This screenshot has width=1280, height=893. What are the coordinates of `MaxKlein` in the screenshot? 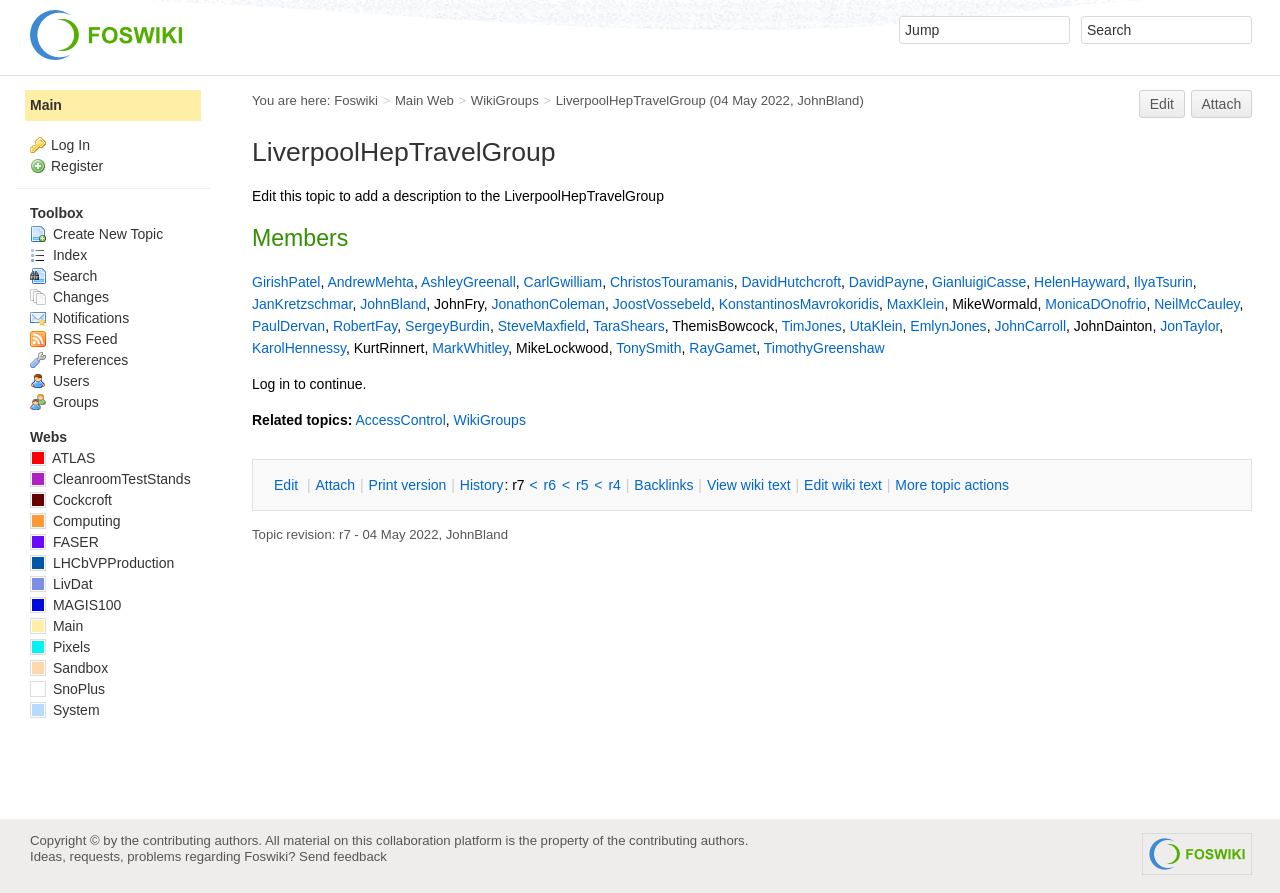 It's located at (916, 304).